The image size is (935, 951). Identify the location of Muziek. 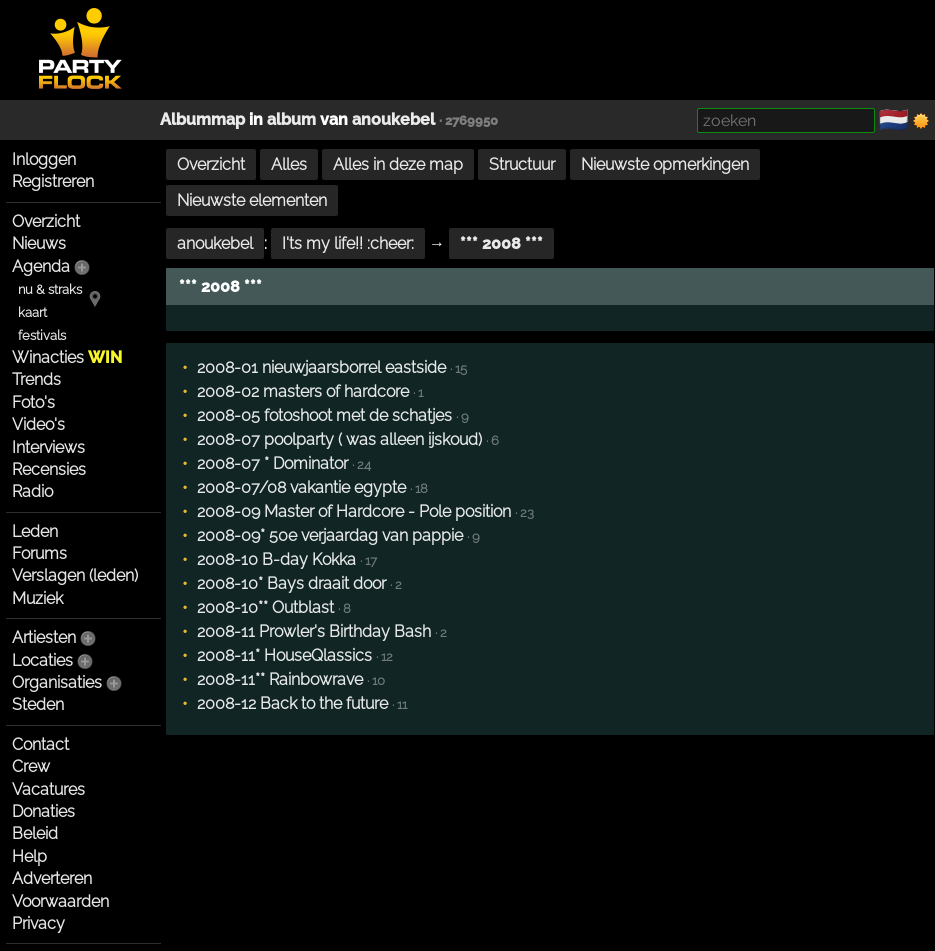
(37, 598).